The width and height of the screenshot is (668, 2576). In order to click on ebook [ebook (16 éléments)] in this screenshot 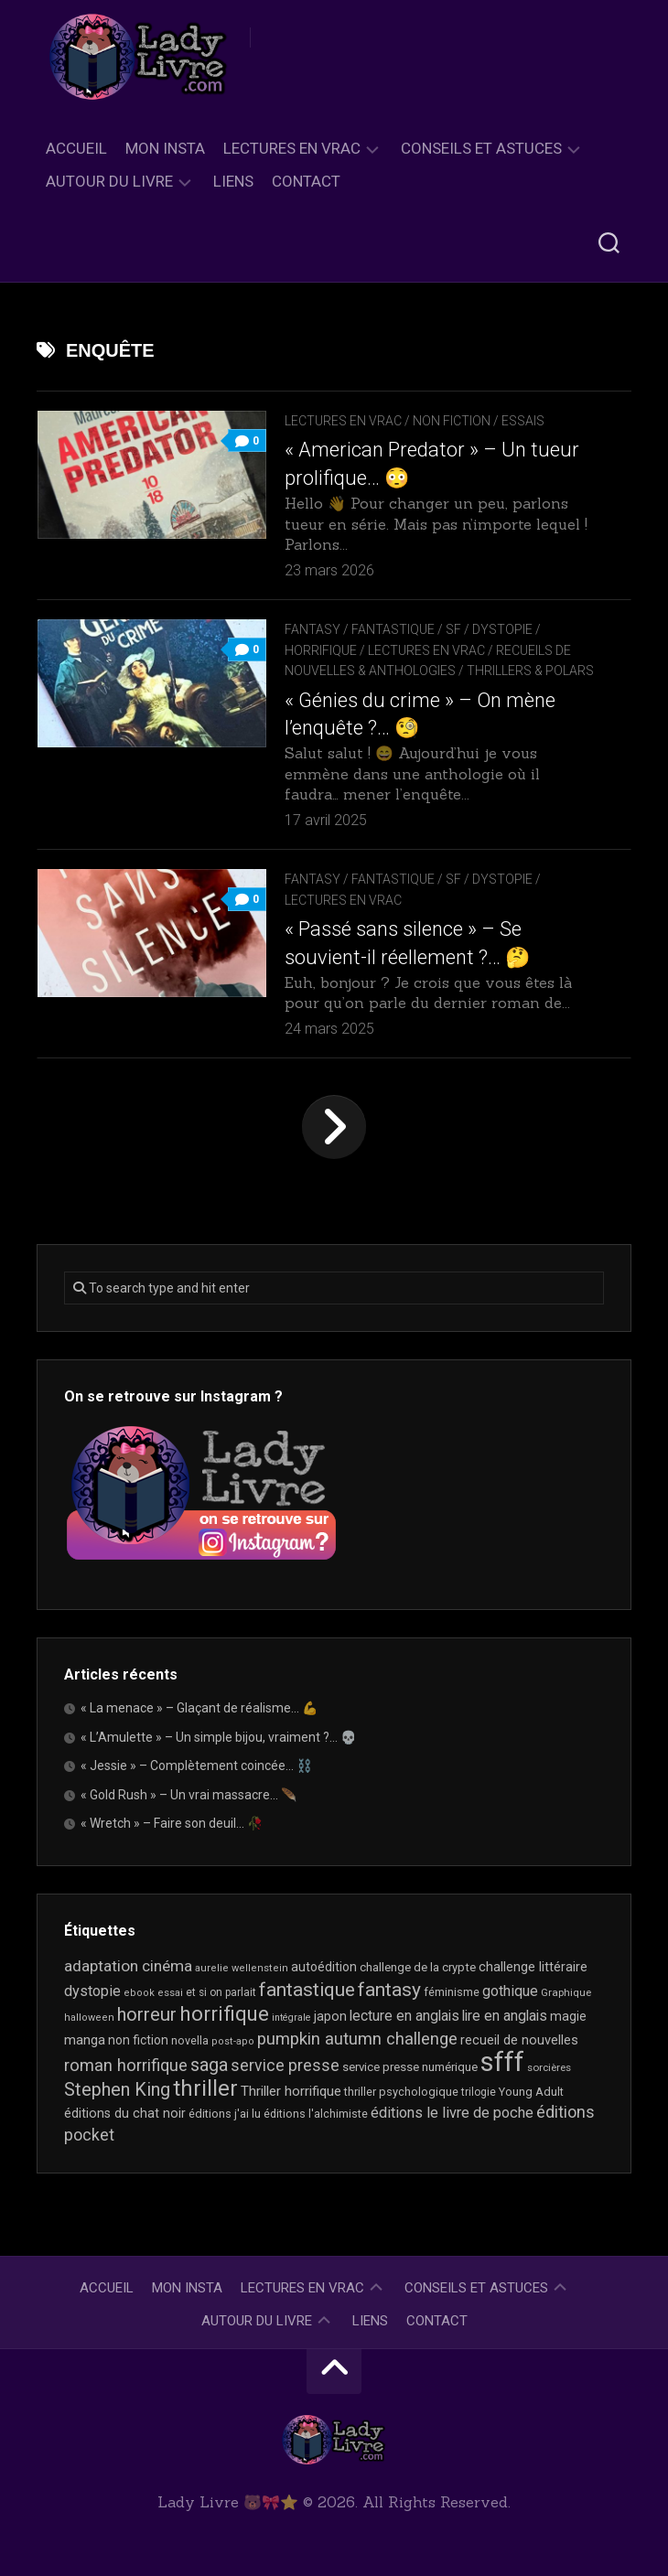, I will do `click(139, 1993)`.